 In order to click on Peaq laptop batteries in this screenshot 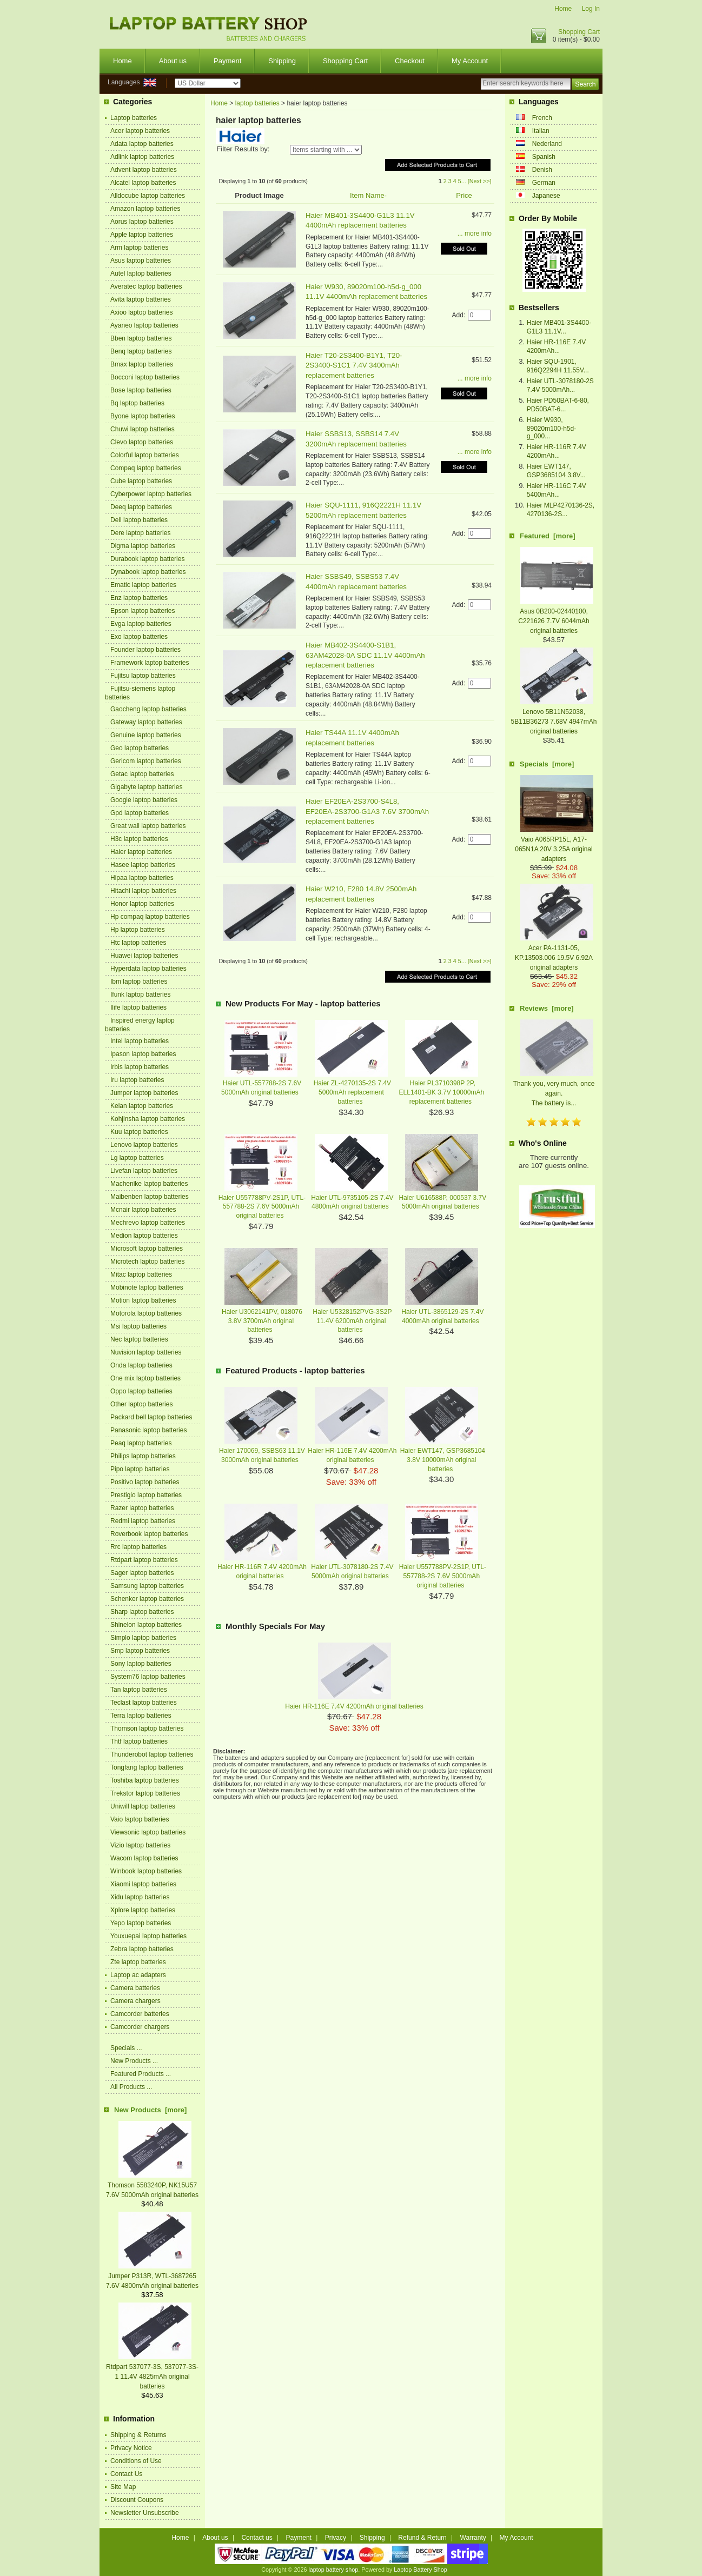, I will do `click(140, 1443)`.